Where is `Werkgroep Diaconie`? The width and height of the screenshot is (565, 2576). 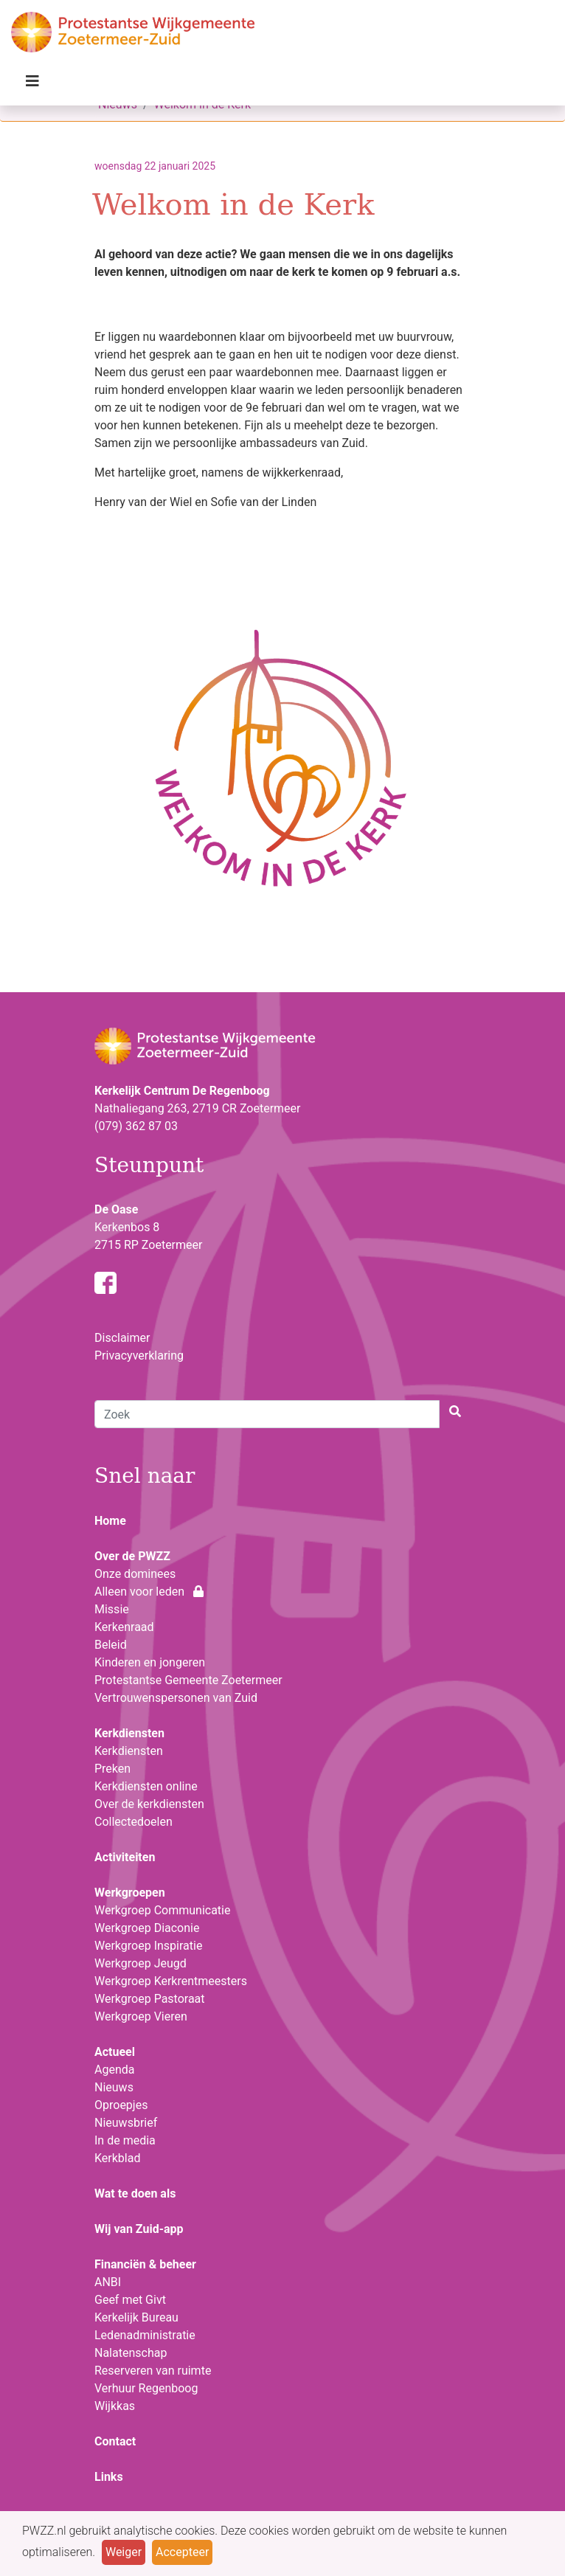 Werkgroep Diaconie is located at coordinates (146, 1928).